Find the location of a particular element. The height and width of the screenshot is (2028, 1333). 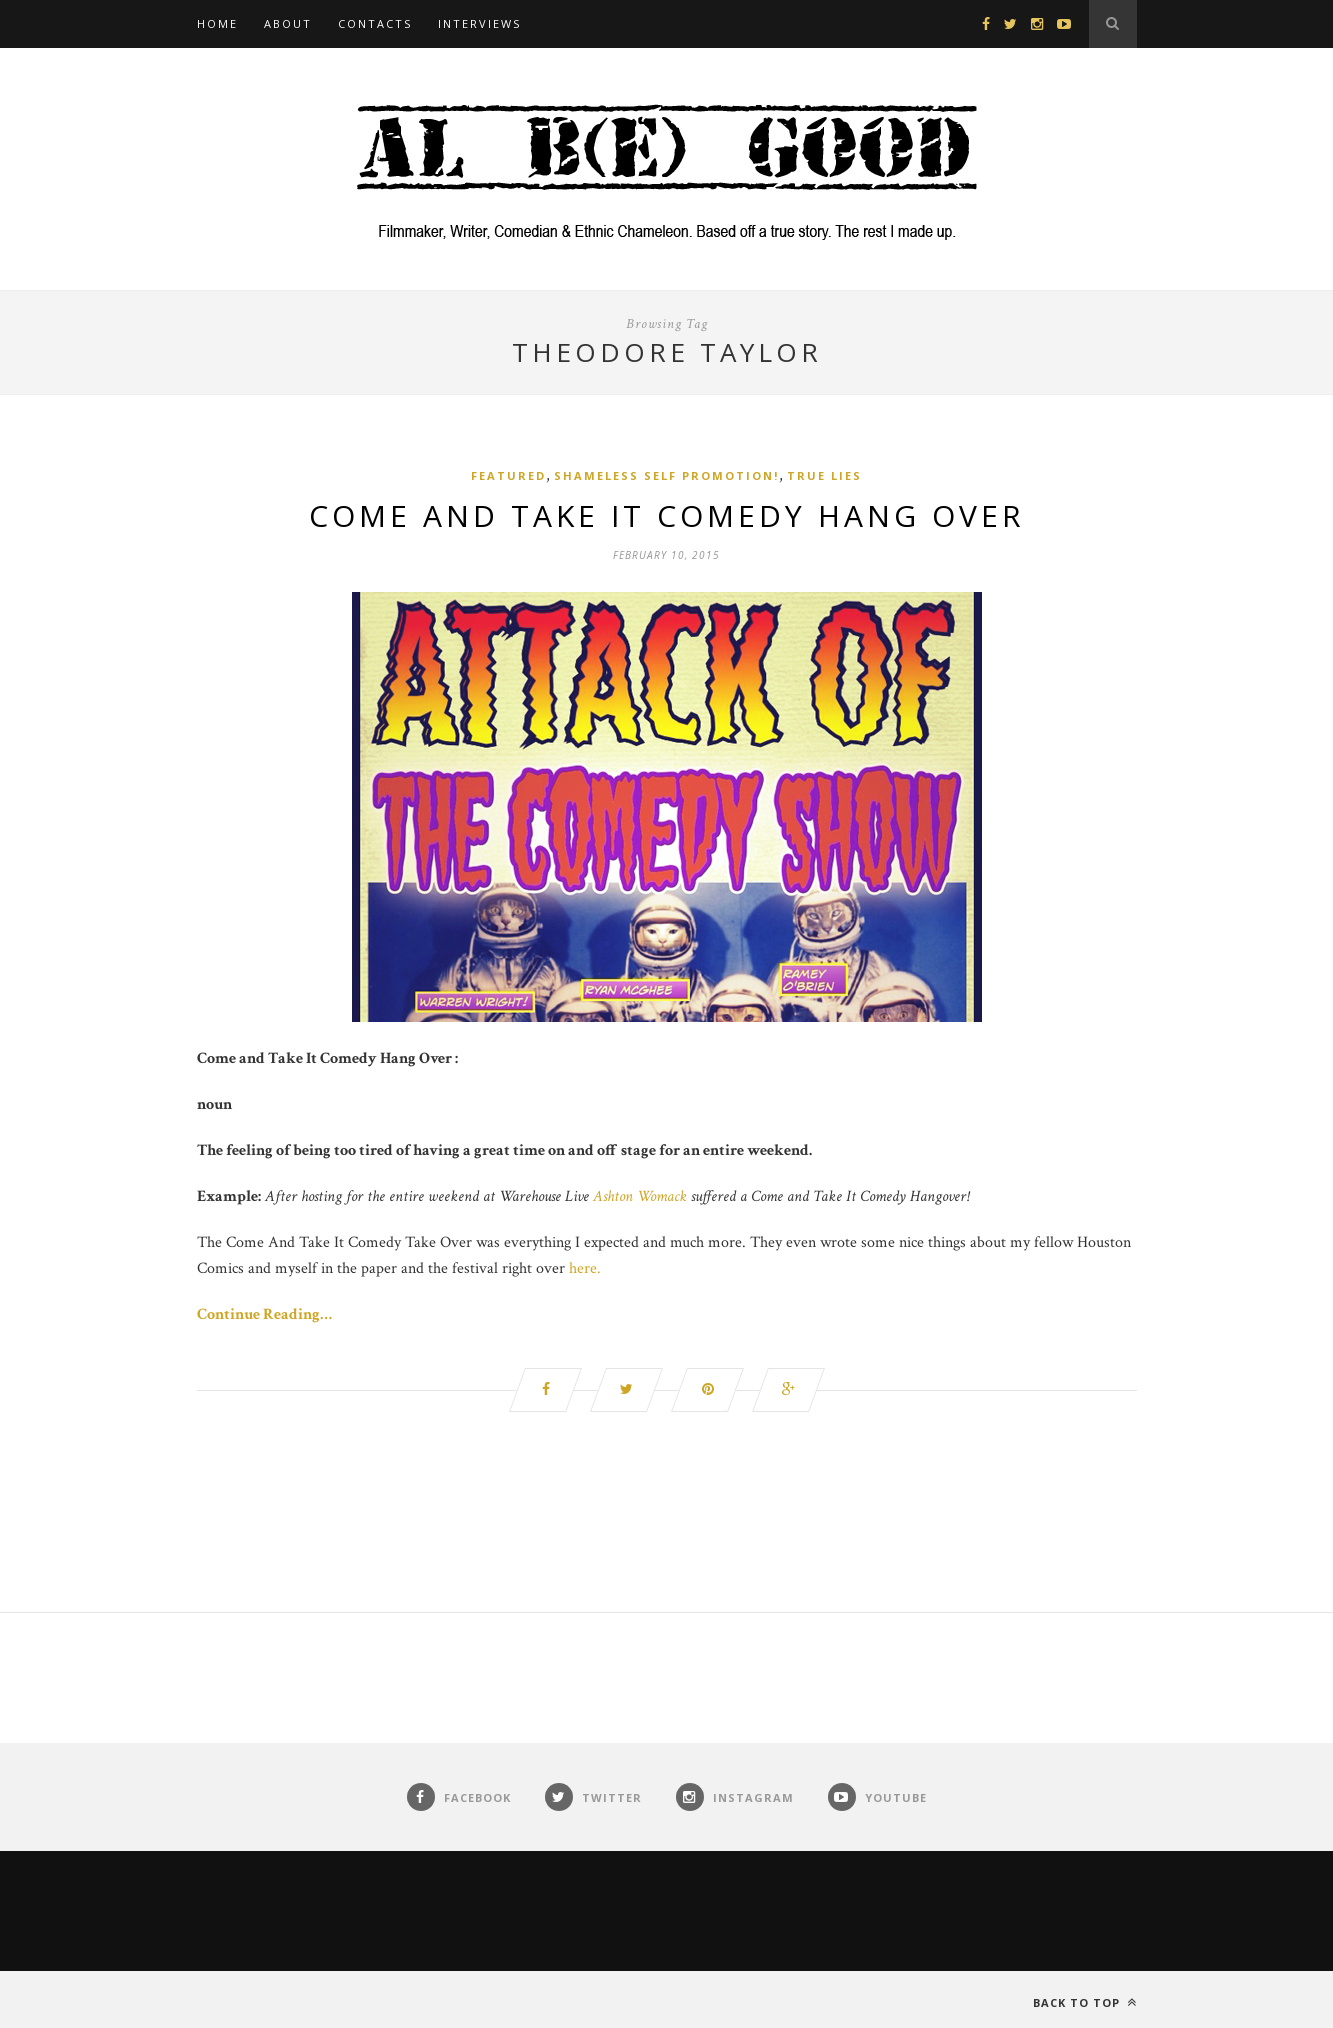

Shameless Self Promotion! is located at coordinates (666, 475).